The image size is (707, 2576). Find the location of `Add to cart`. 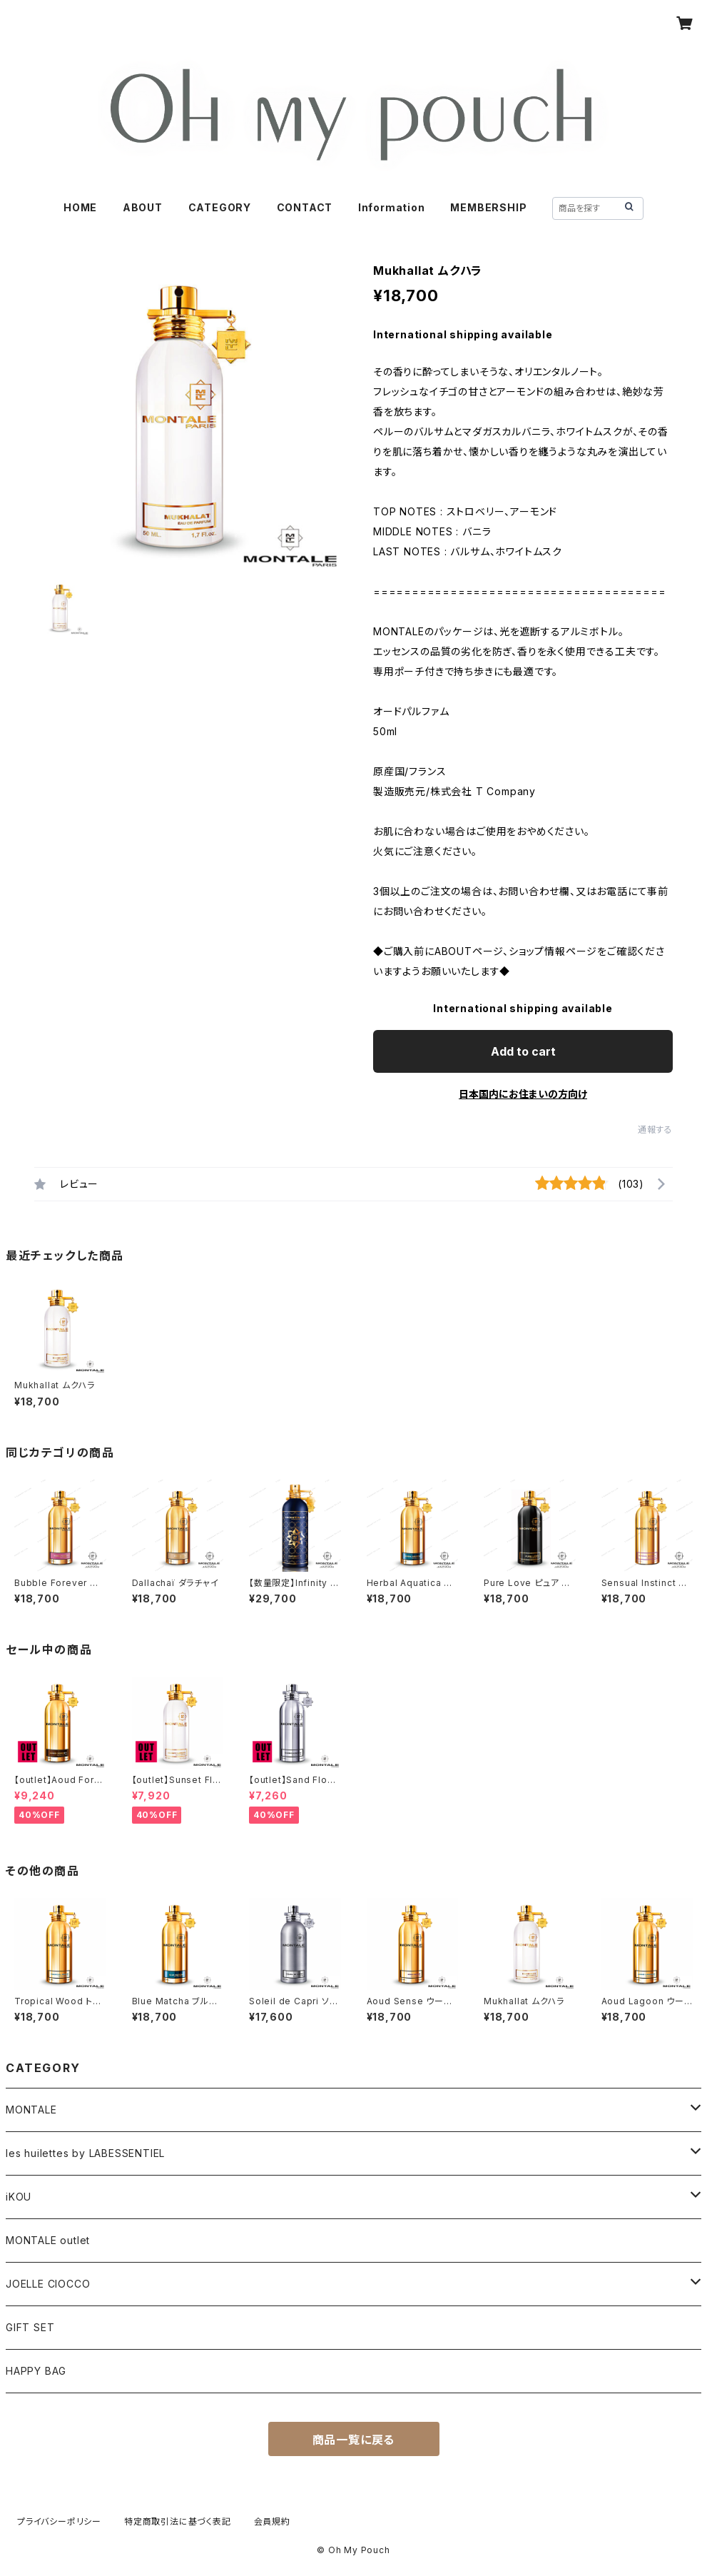

Add to cart is located at coordinates (523, 1051).